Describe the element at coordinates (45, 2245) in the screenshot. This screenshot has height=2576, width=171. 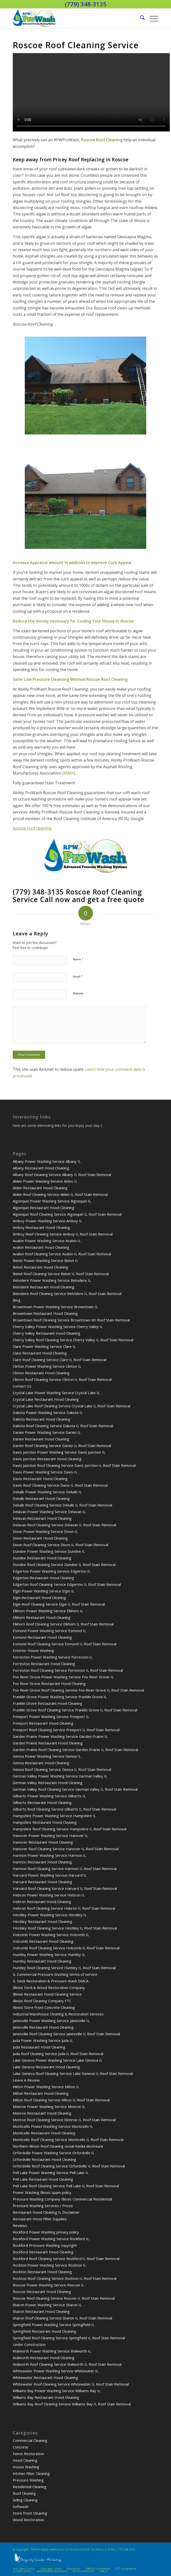
I see `Rockford Pressure Washing copyright` at that location.